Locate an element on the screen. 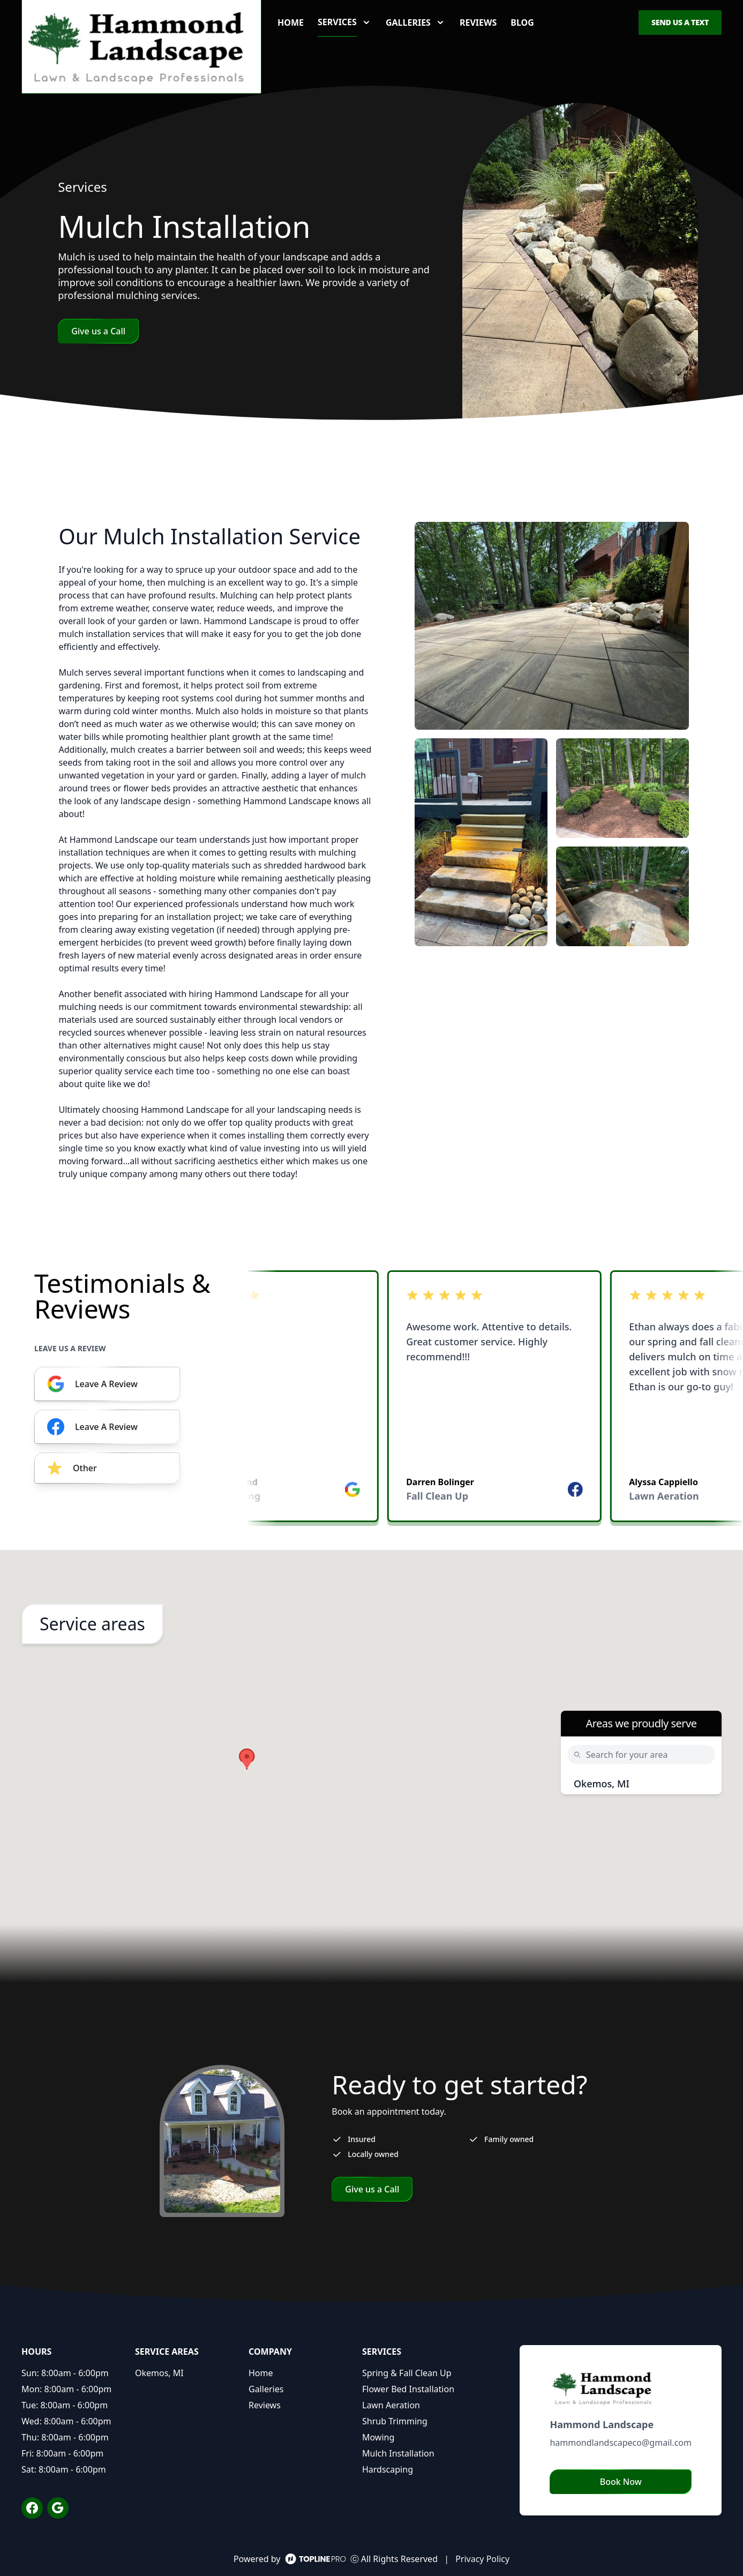  [listbox] is located at coordinates (495, 1399).